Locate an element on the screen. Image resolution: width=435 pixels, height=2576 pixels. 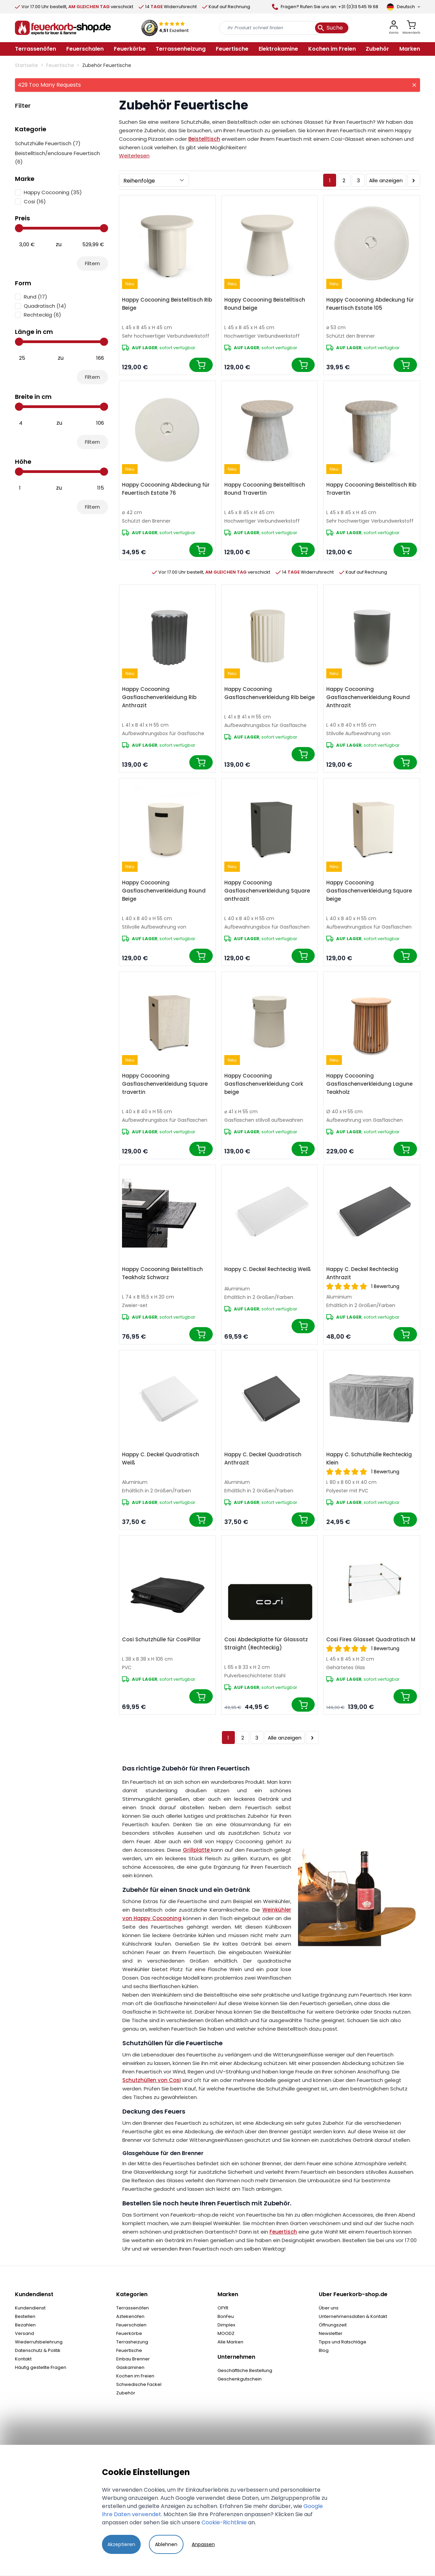
Schutzhüllen von Cosi is located at coordinates (151, 2080).